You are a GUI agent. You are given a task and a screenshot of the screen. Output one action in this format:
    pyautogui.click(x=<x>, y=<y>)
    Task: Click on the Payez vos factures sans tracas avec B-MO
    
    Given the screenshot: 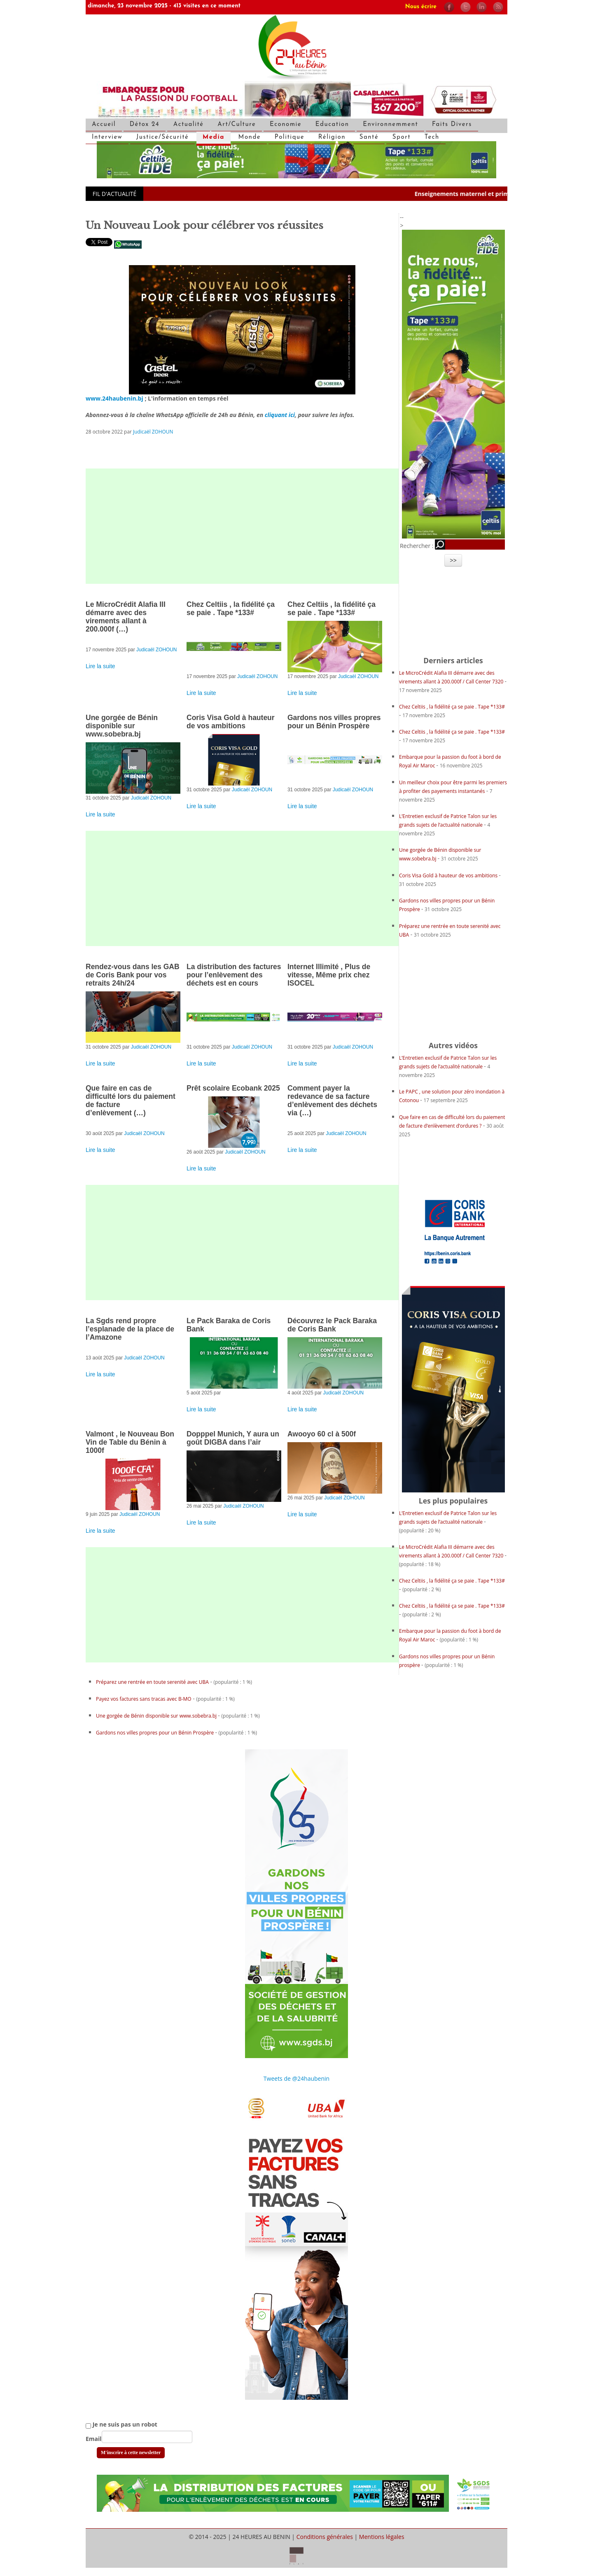 What is the action you would take?
    pyautogui.click(x=143, y=1698)
    